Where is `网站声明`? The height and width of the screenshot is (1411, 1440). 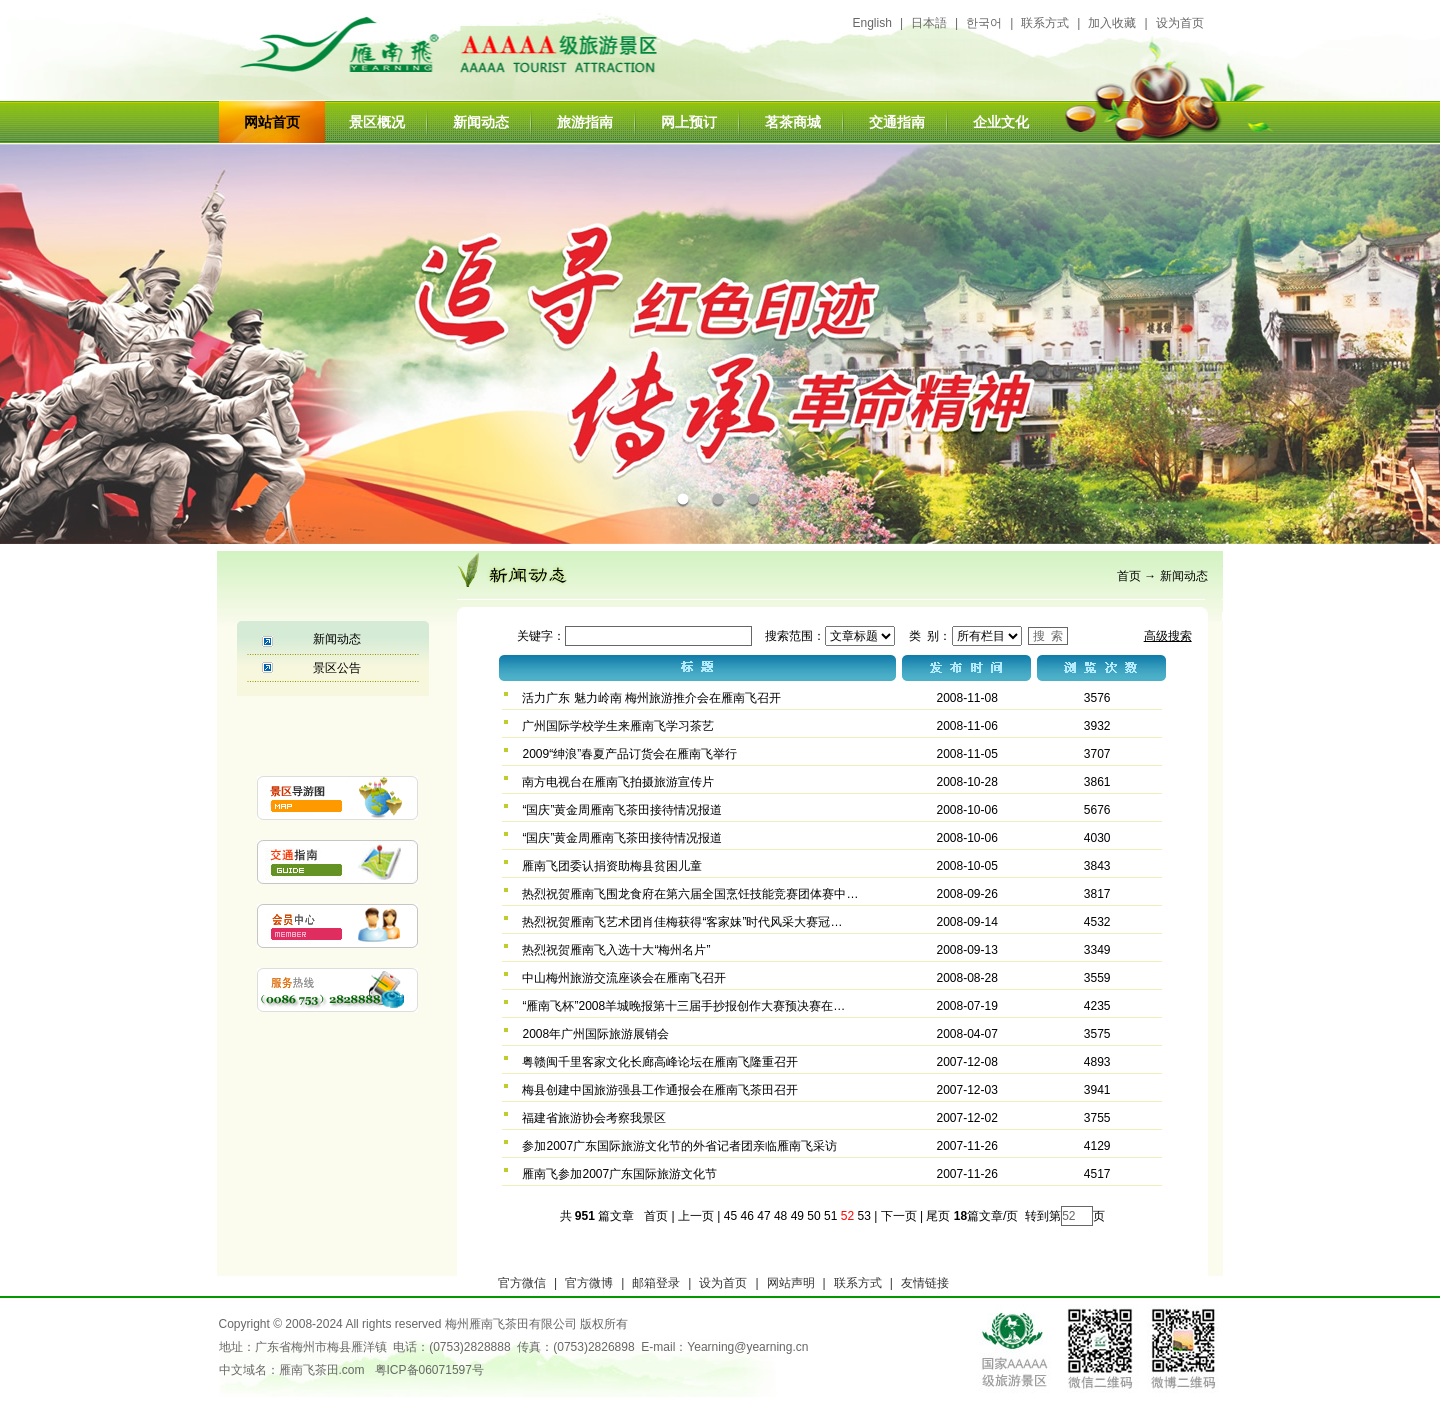 网站声明 is located at coordinates (791, 1283).